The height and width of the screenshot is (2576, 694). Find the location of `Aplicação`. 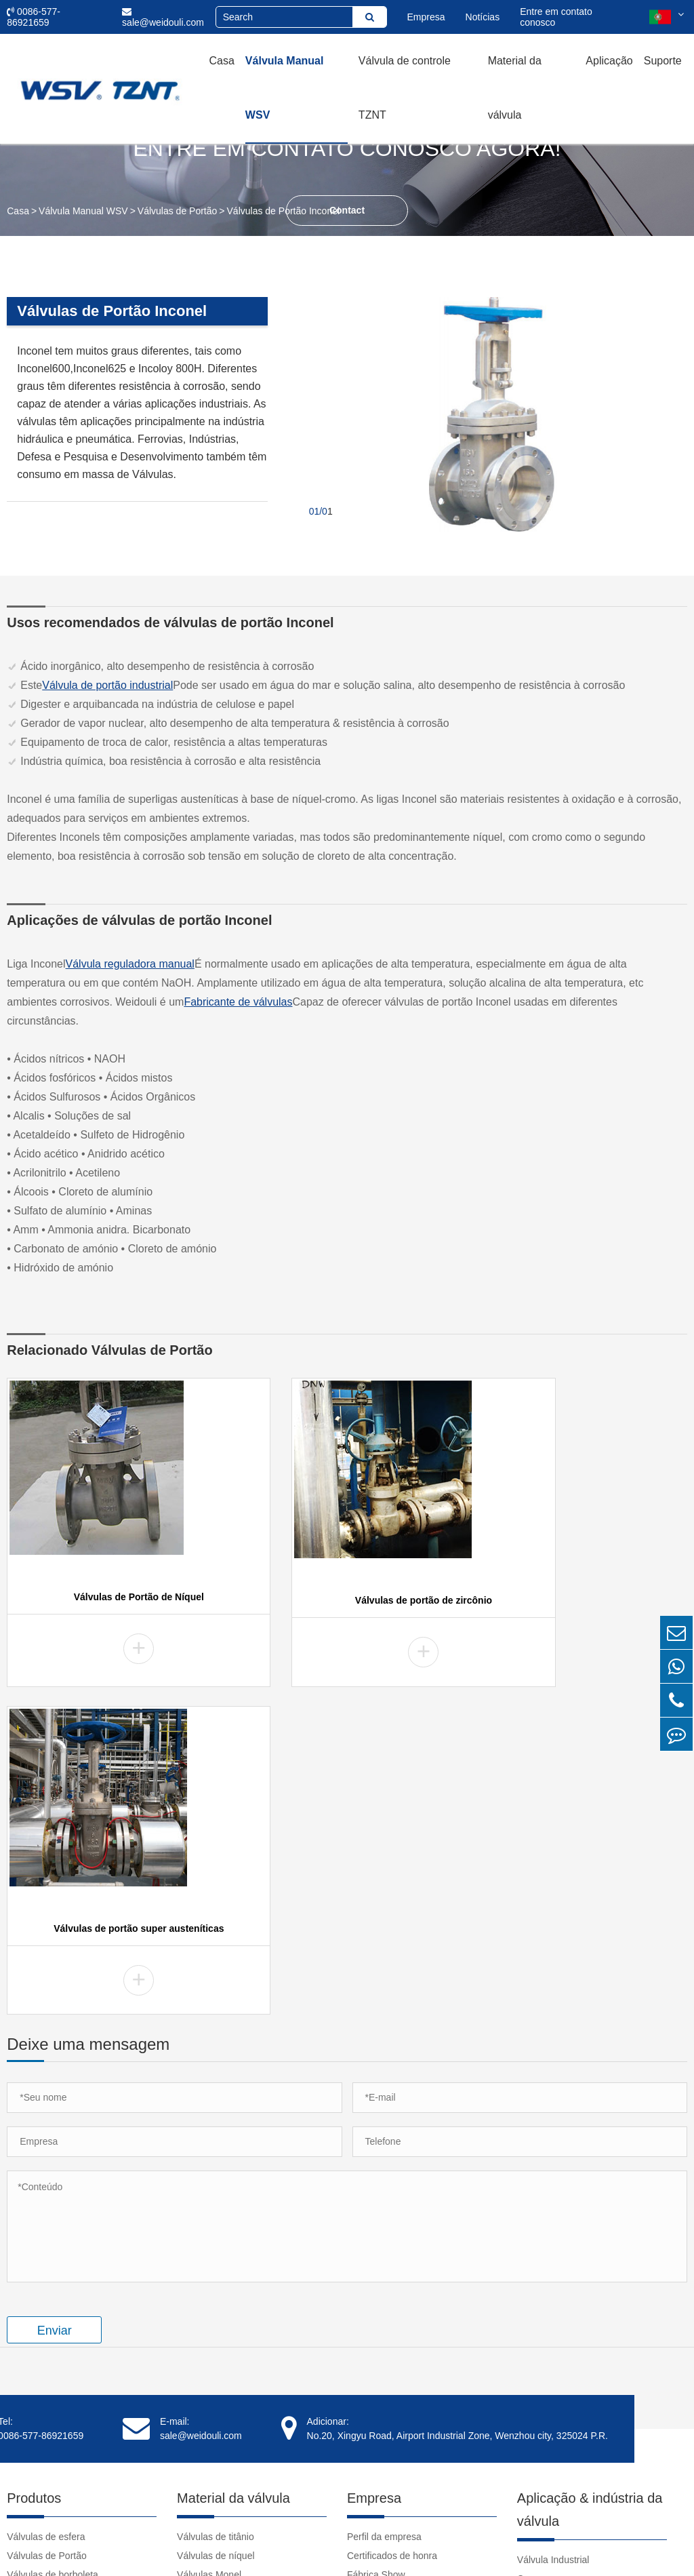

Aplicação is located at coordinates (609, 60).